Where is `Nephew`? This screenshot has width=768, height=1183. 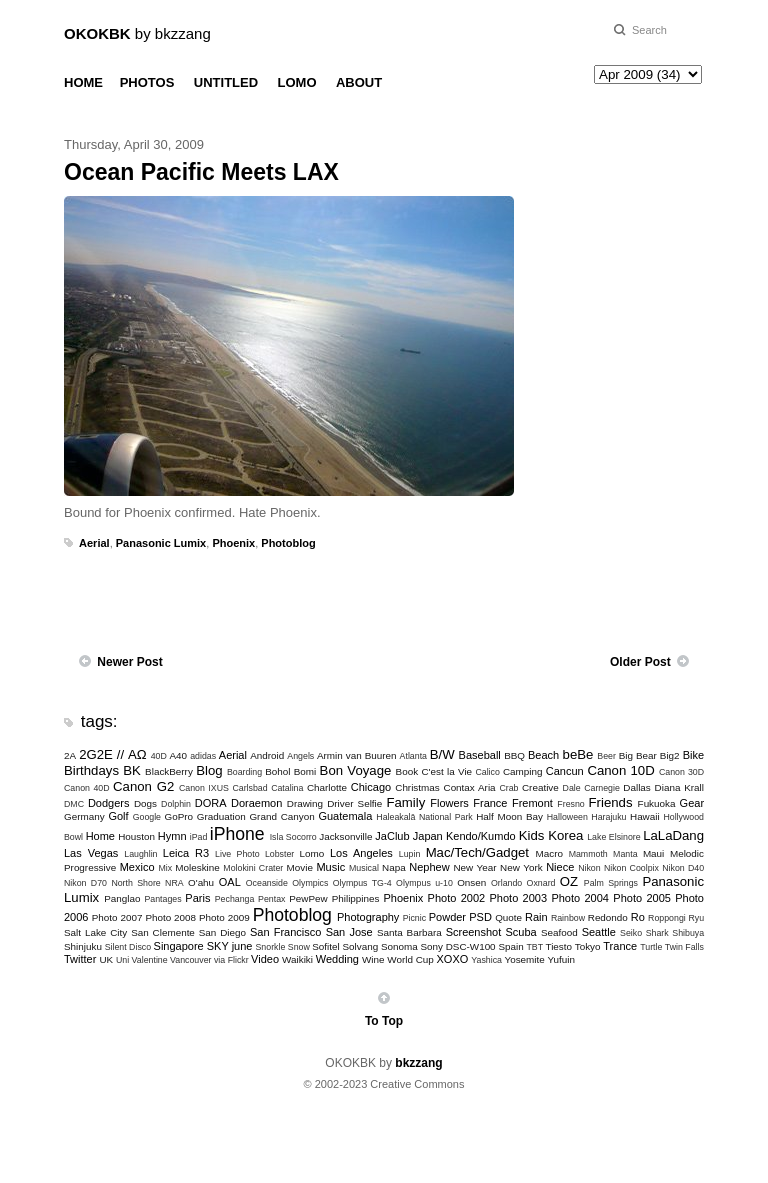
Nephew is located at coordinates (429, 867).